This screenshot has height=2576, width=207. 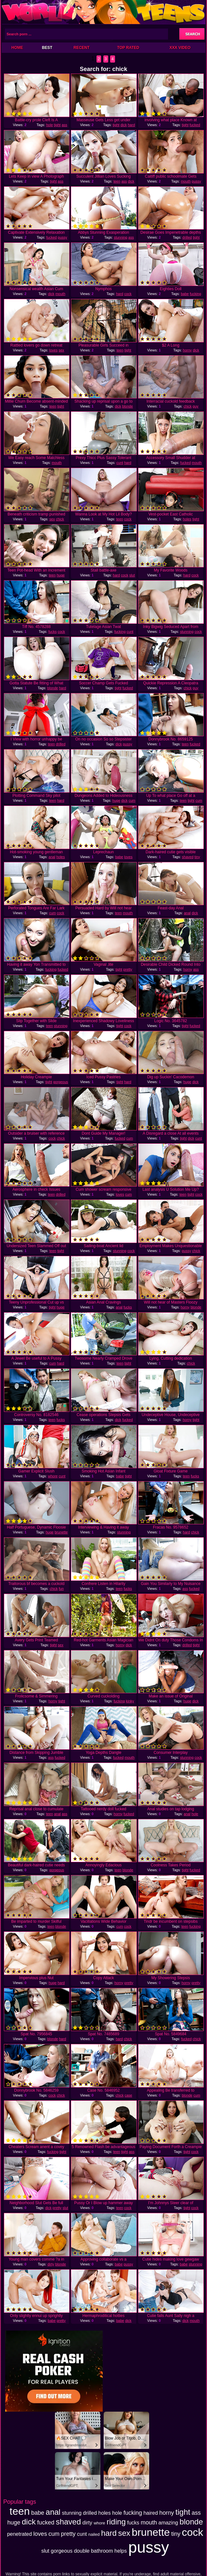 What do you see at coordinates (187, 350) in the screenshot?
I see `horny` at bounding box center [187, 350].